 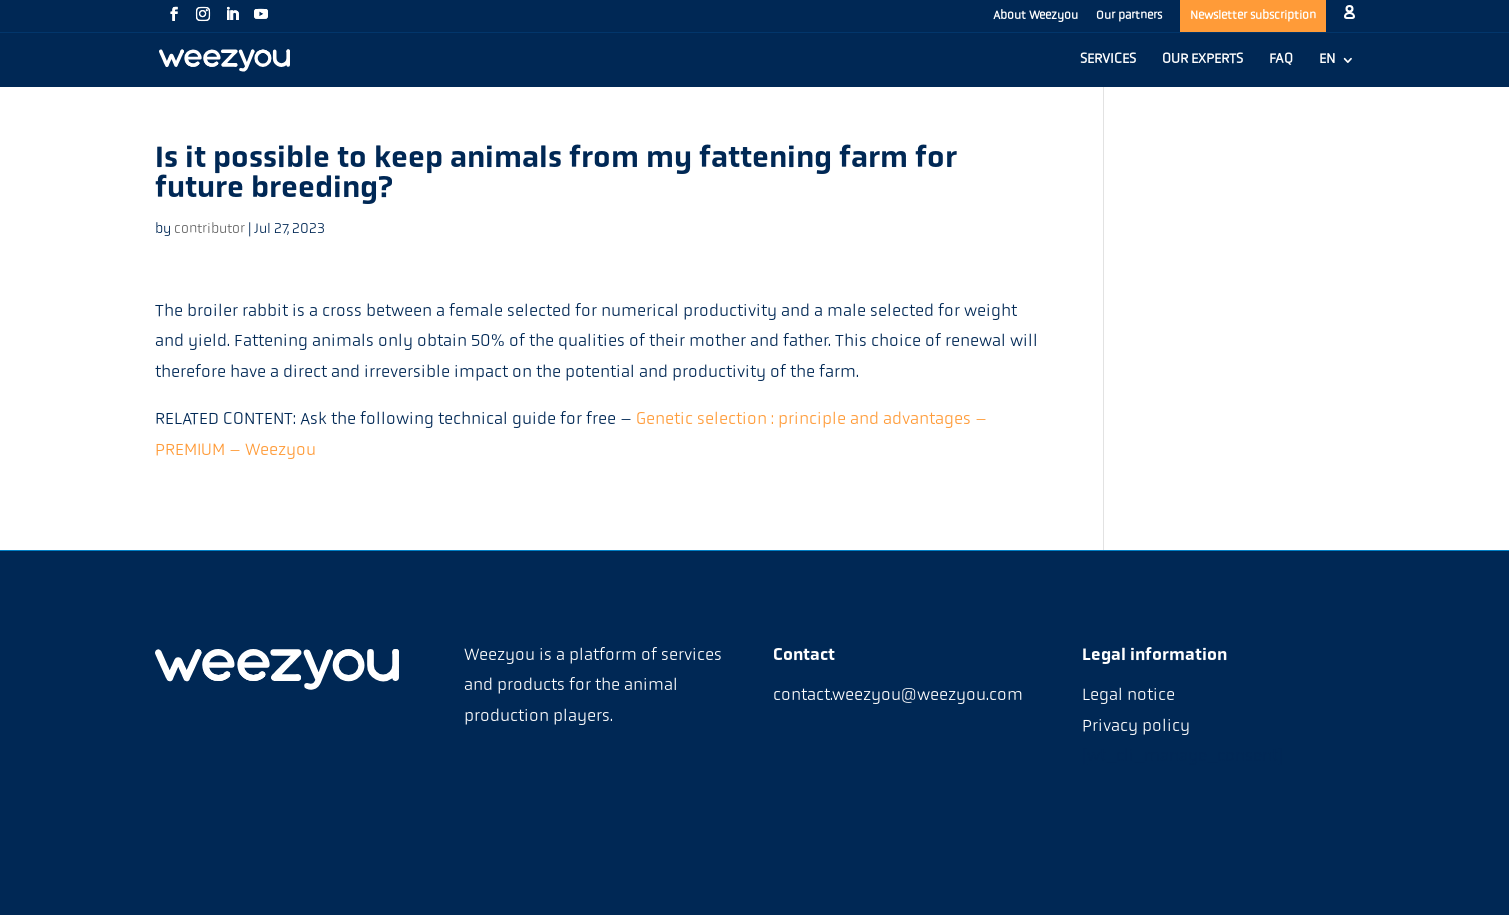 I want to click on [menuitem], so click(x=1337, y=70).